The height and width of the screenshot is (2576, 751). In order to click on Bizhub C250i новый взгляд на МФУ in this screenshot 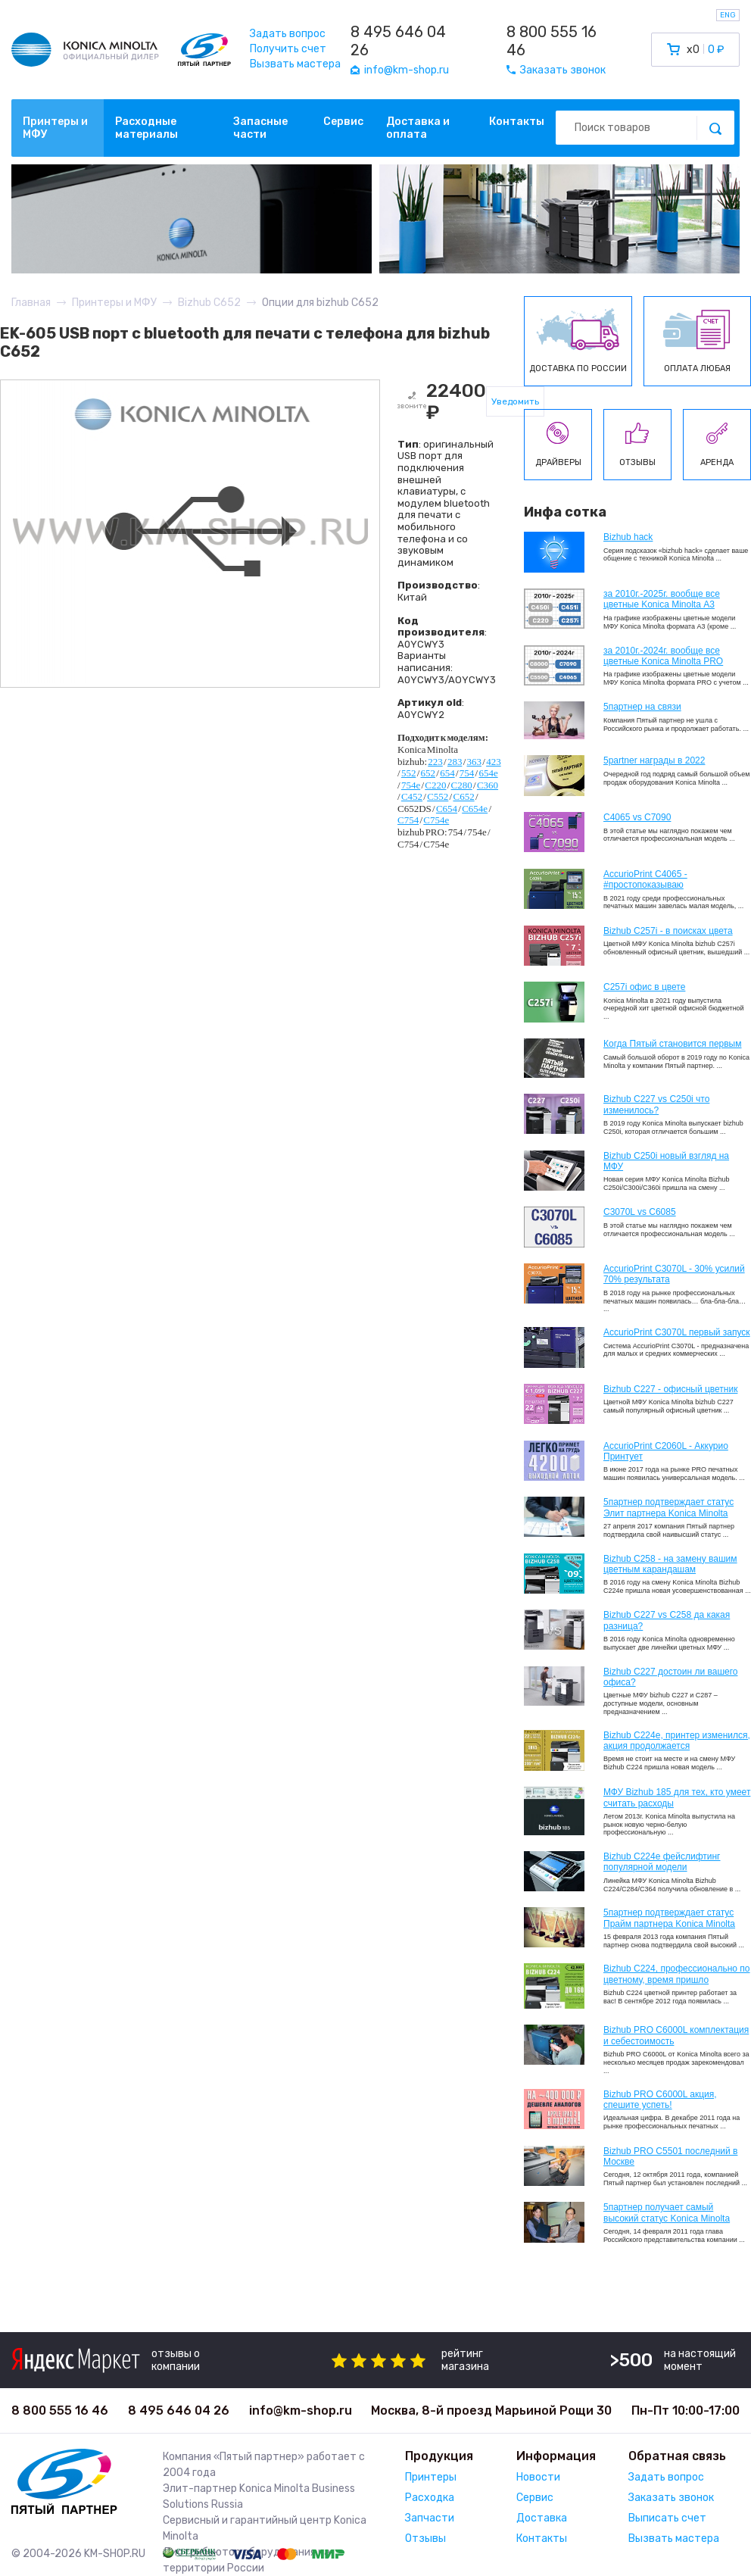, I will do `click(666, 1161)`.